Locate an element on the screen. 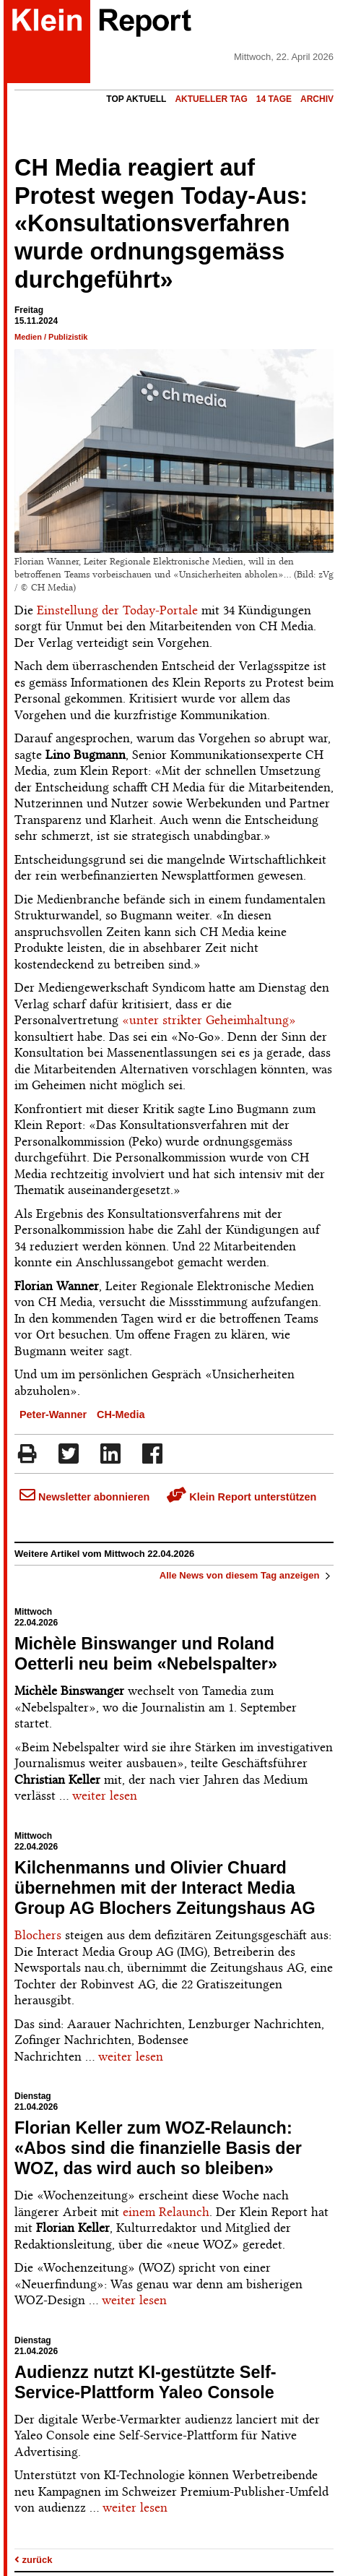 This screenshot has width=348, height=2576. Top Aktuell is located at coordinates (136, 99).